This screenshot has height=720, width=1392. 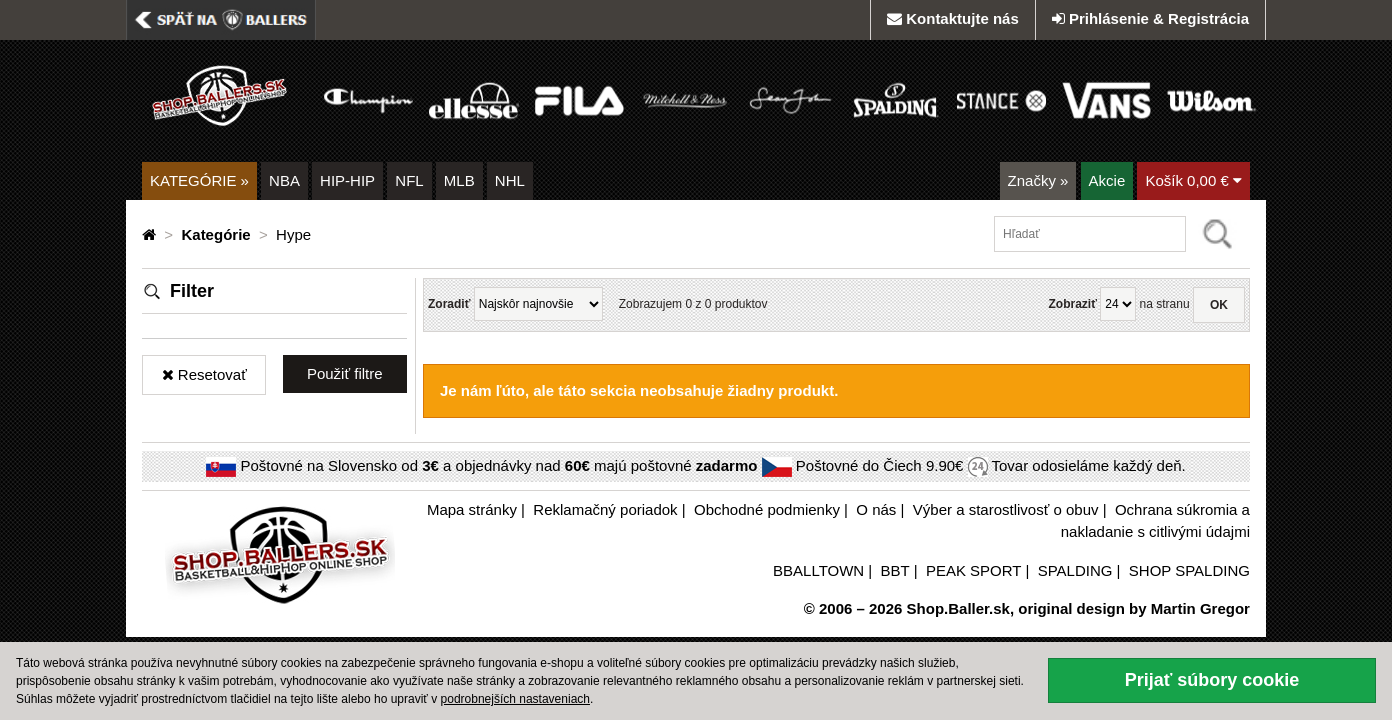 I want to click on SHOP SPALDING, so click(x=1189, y=570).